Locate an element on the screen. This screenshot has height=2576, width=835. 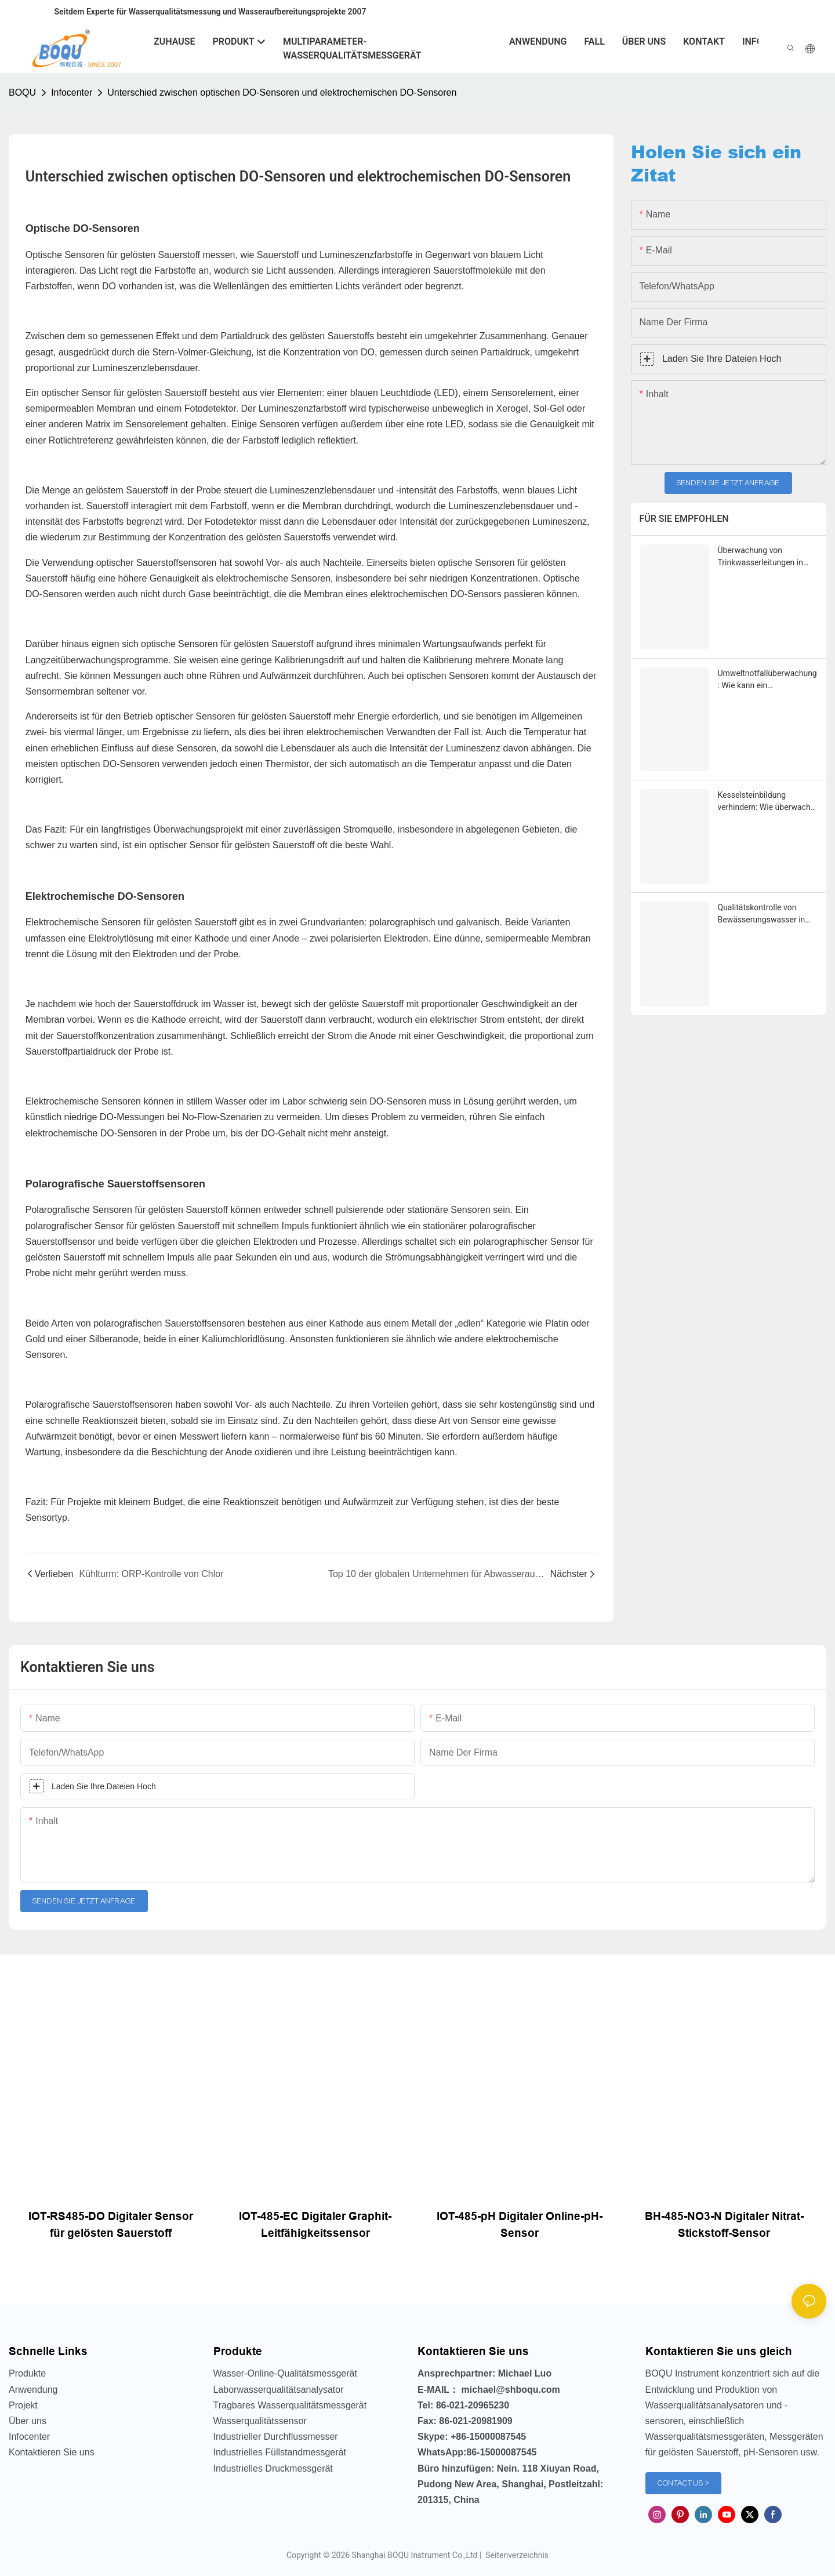
Industrielles Füllstandmessgerät is located at coordinates (279, 2452).